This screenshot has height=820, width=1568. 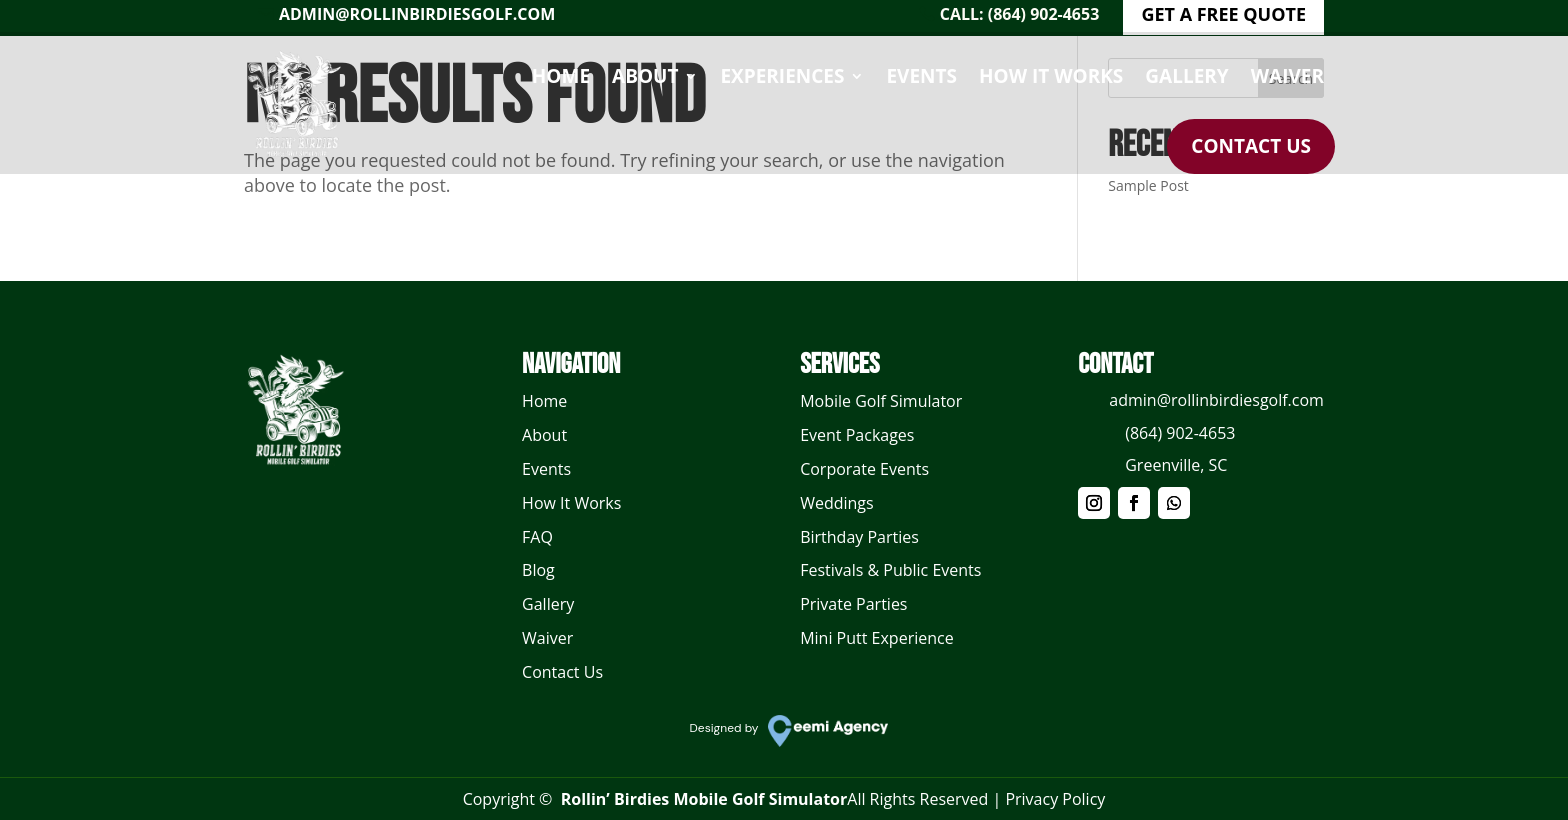 What do you see at coordinates (859, 537) in the screenshot?
I see `Birthday Parties` at bounding box center [859, 537].